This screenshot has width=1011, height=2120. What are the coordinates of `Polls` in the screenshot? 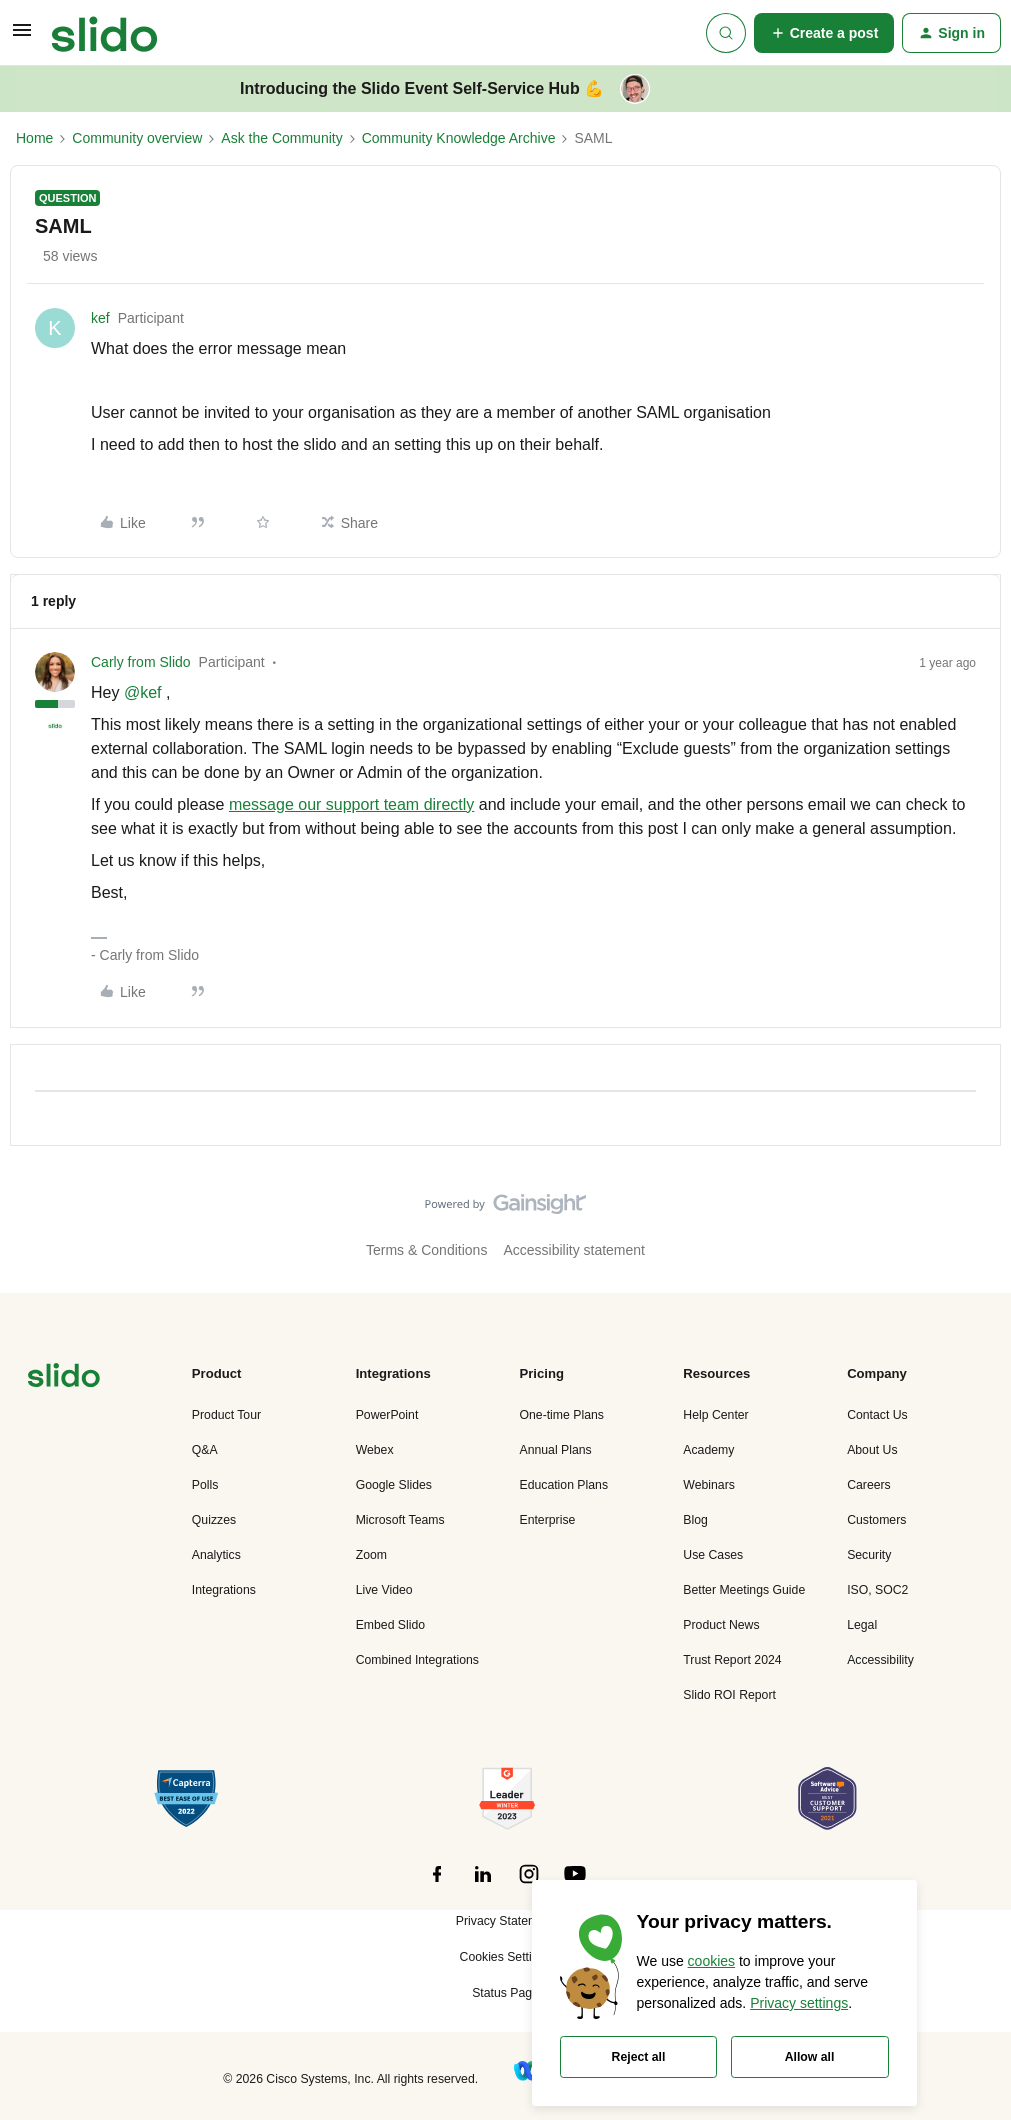 It's located at (205, 1485).